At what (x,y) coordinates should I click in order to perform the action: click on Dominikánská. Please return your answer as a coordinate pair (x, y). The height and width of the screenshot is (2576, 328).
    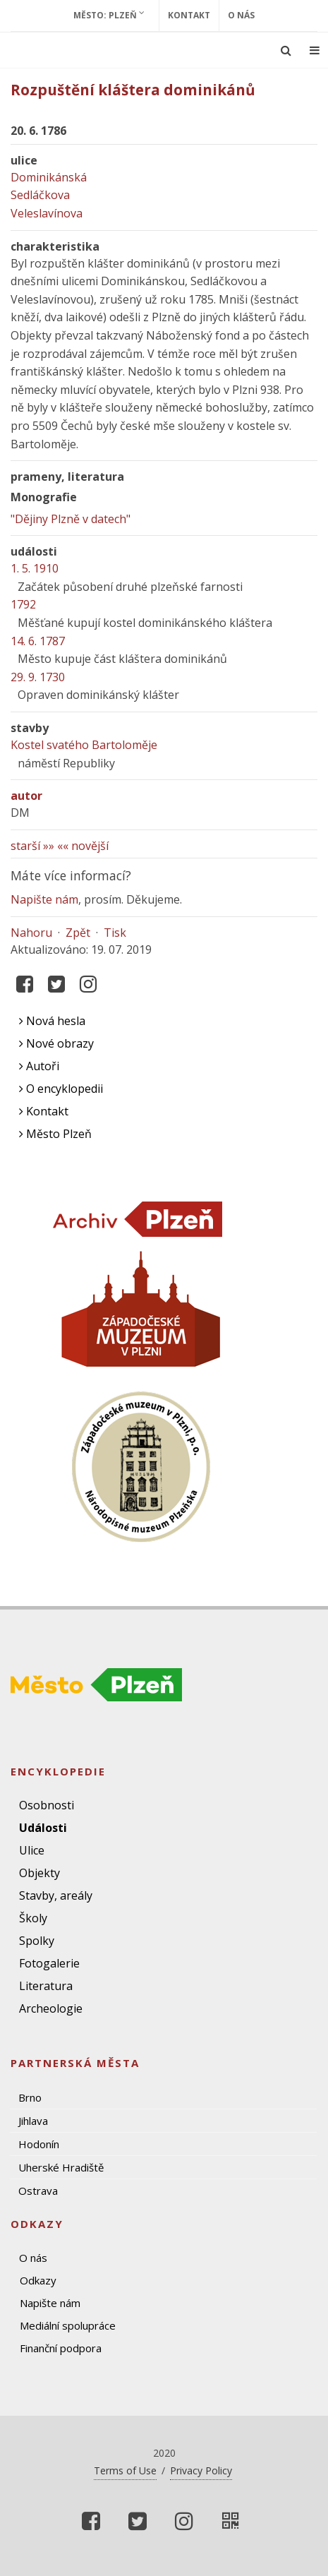
    Looking at the image, I should click on (49, 177).